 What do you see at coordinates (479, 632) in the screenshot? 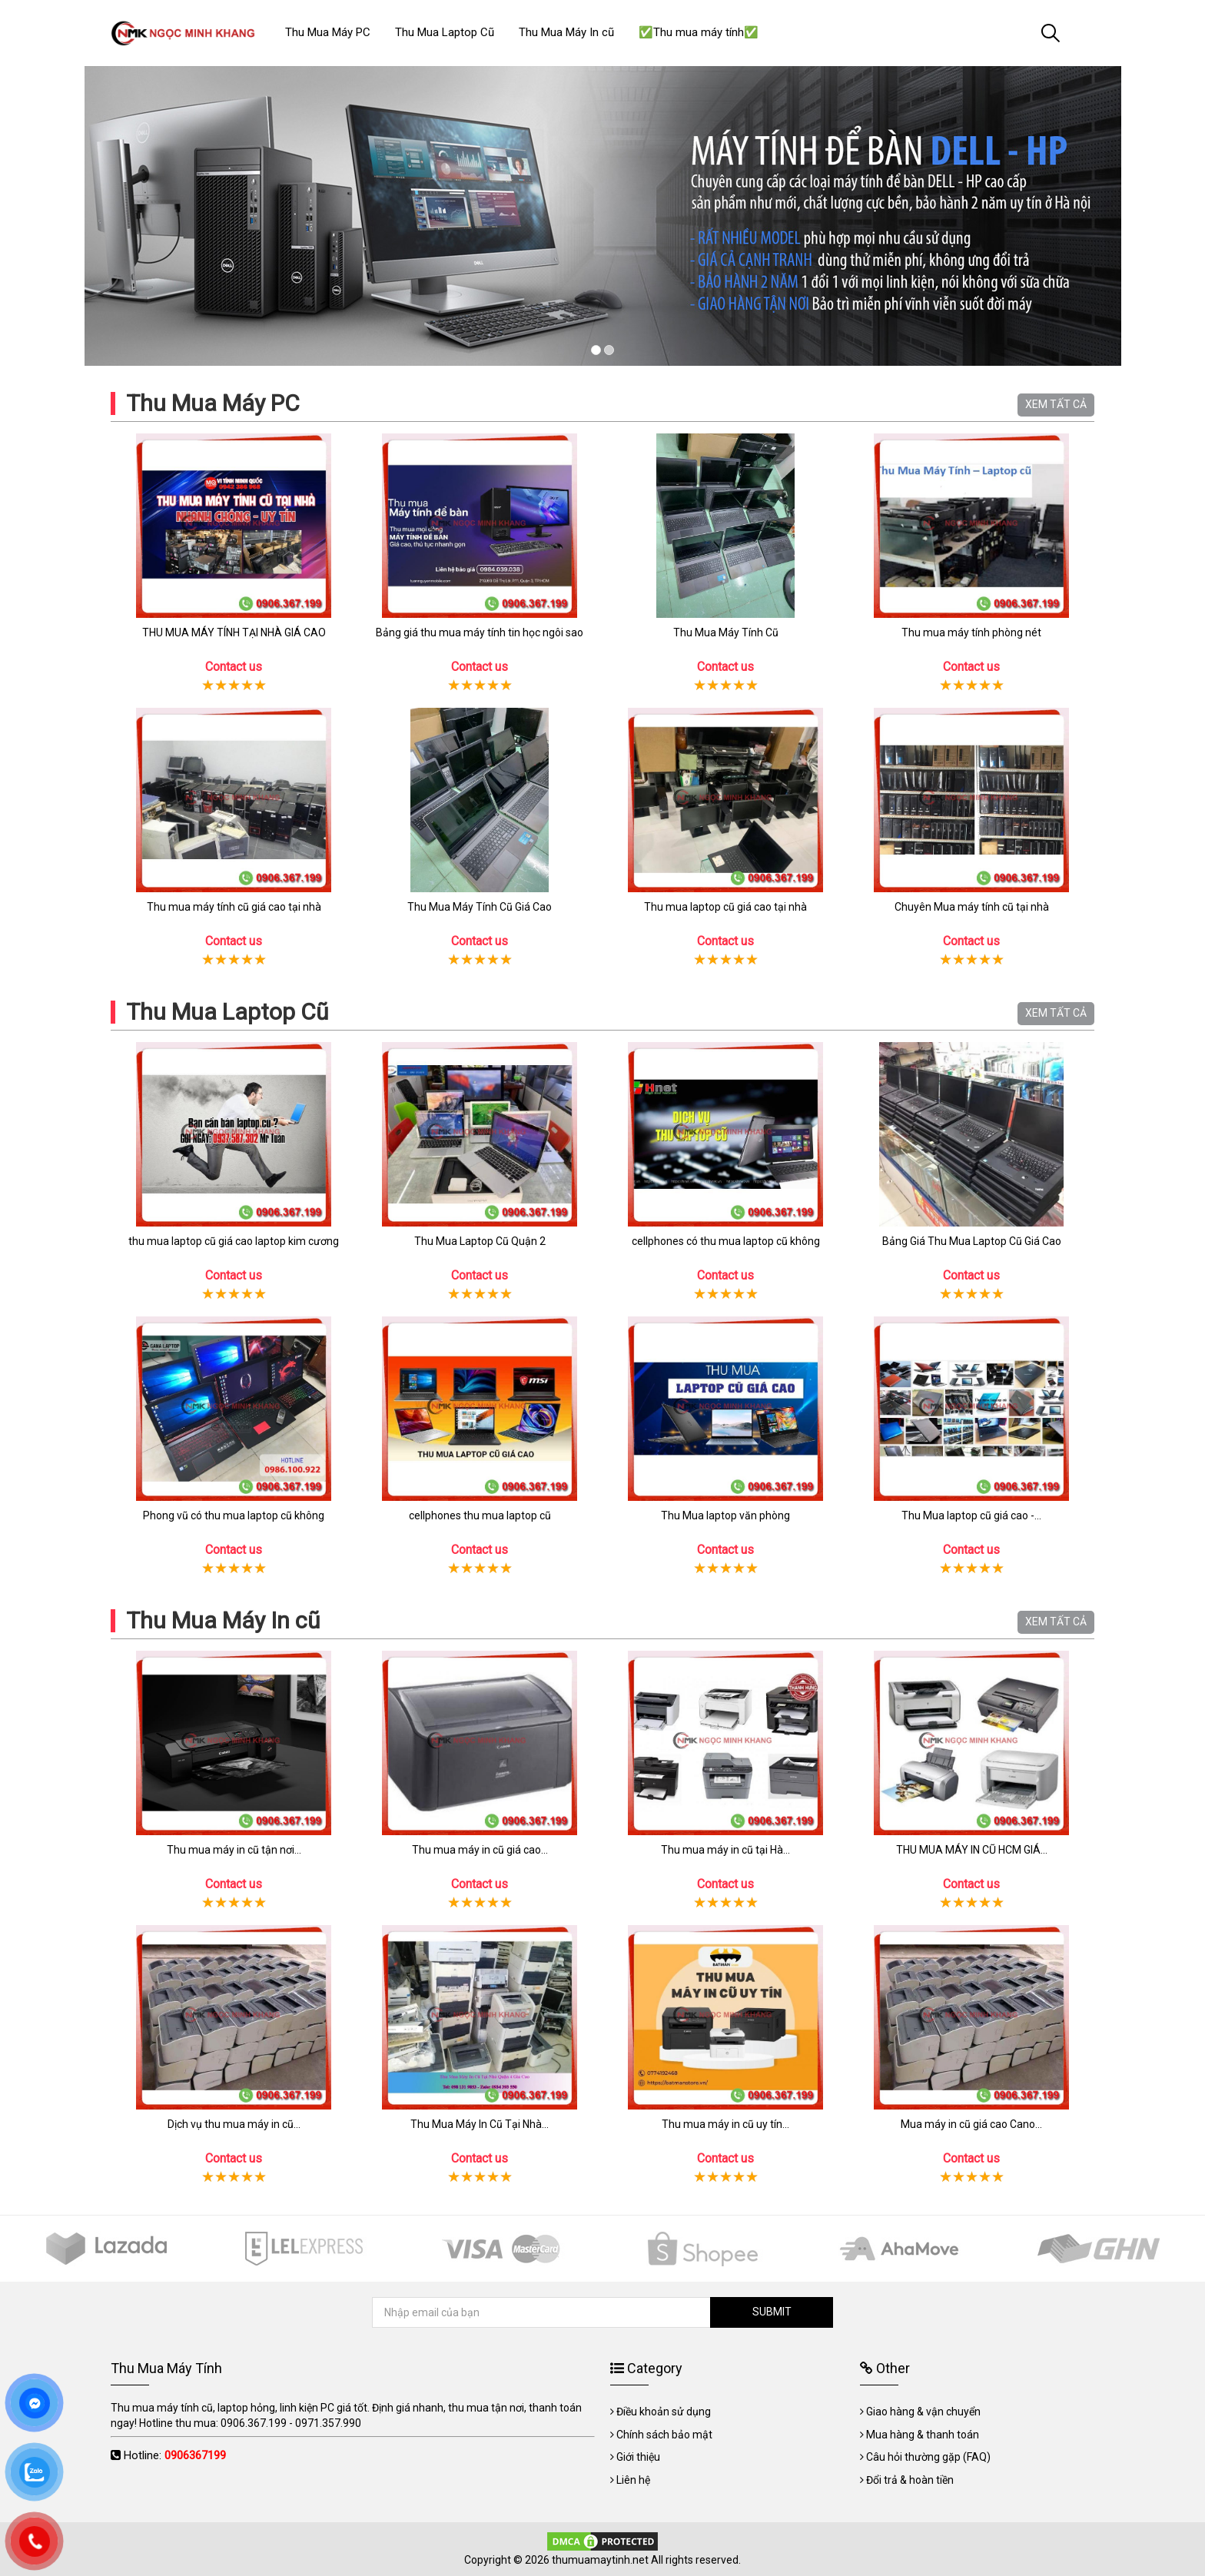
I see `Bảng giá thu mua máy tính tin học ngôi sao` at bounding box center [479, 632].